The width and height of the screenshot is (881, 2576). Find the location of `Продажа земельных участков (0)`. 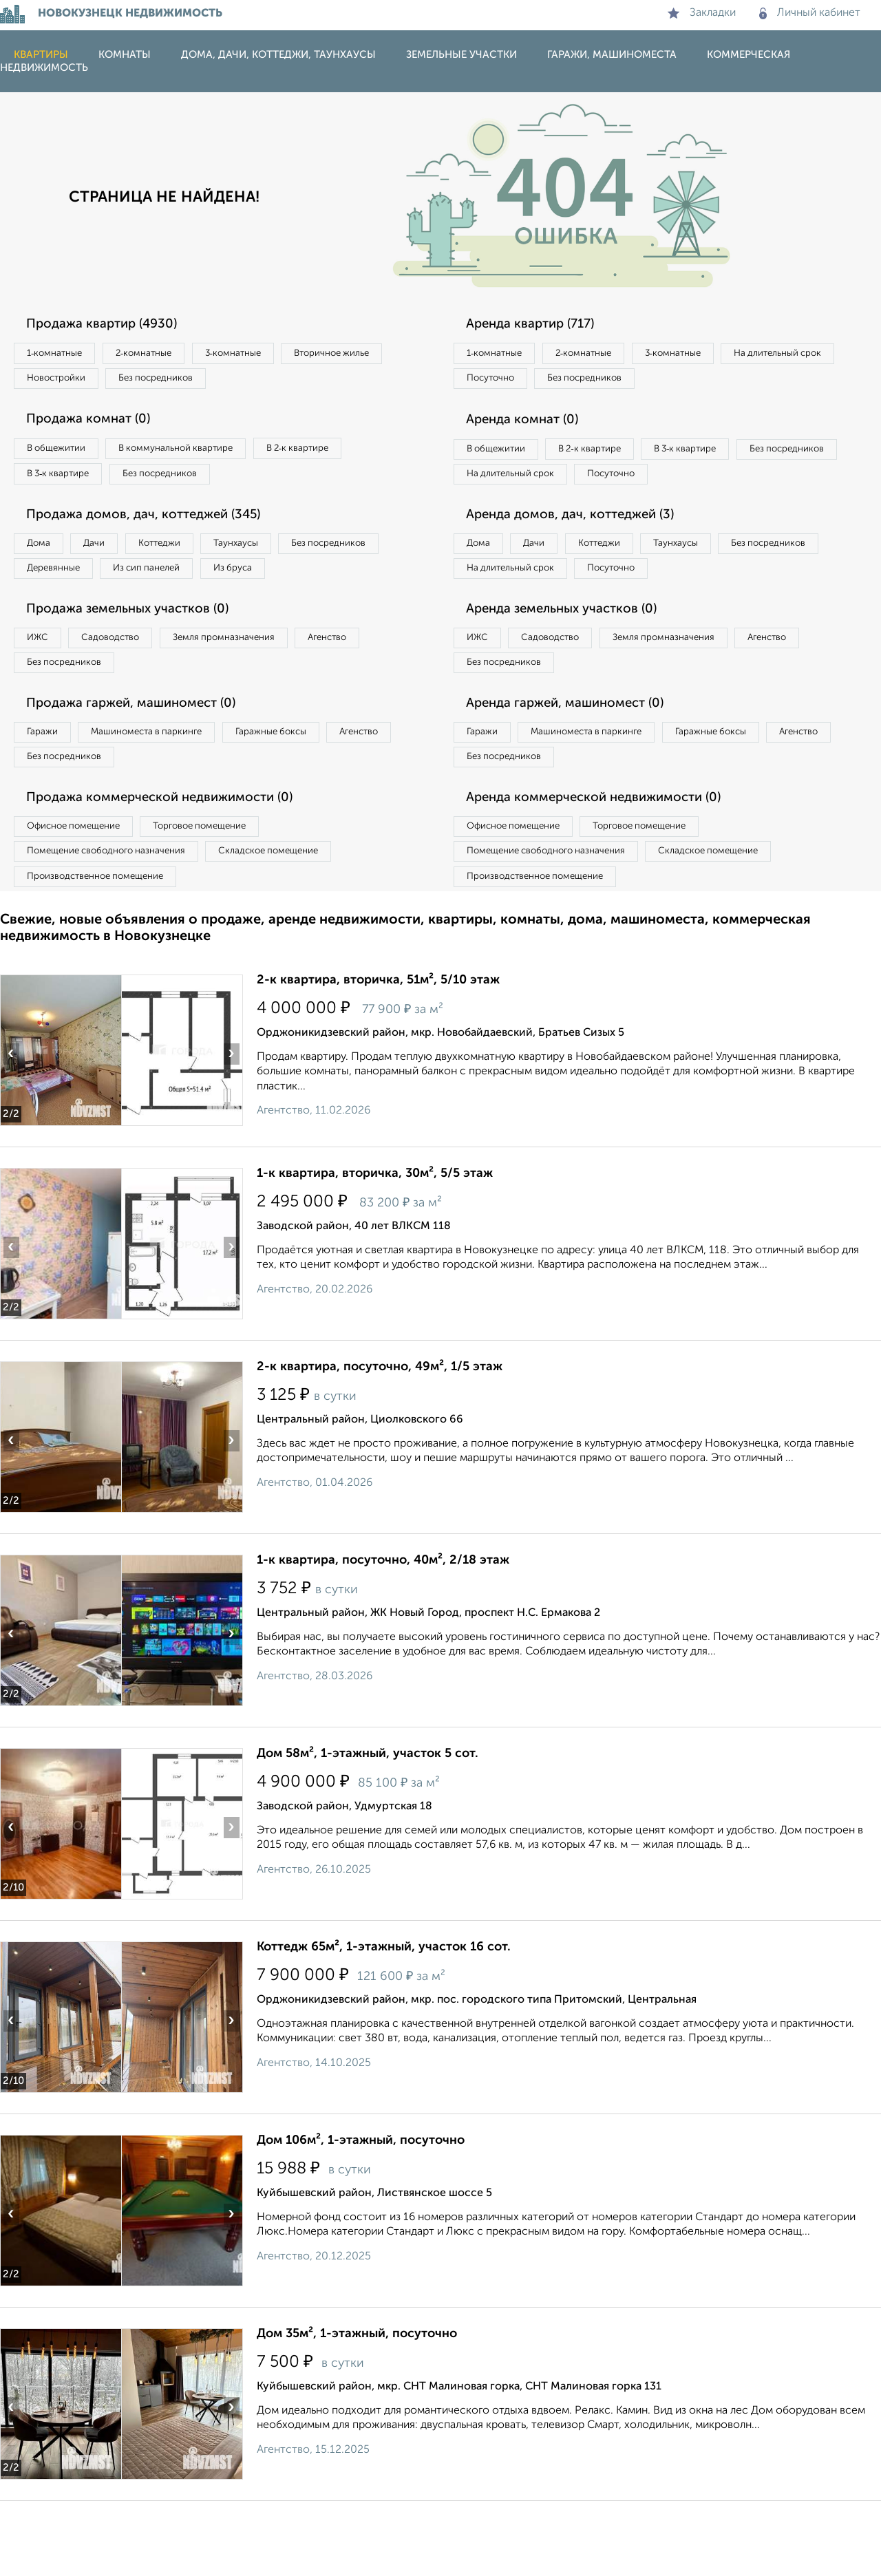

Продажа земельных участков (0) is located at coordinates (140, 659).